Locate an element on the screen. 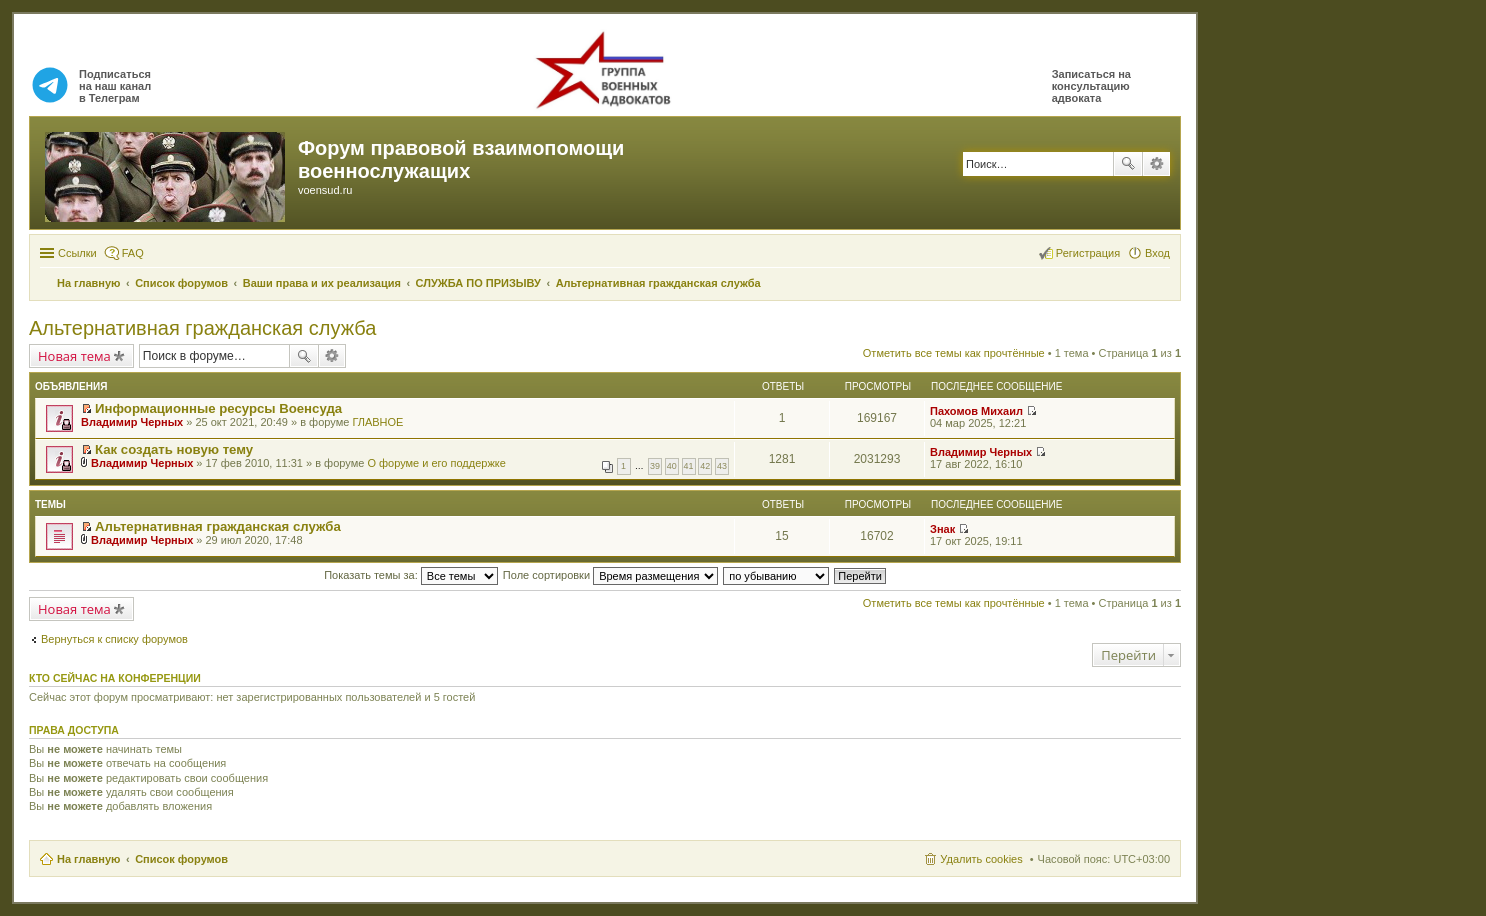  ГЛАВНОЕ is located at coordinates (377, 422).